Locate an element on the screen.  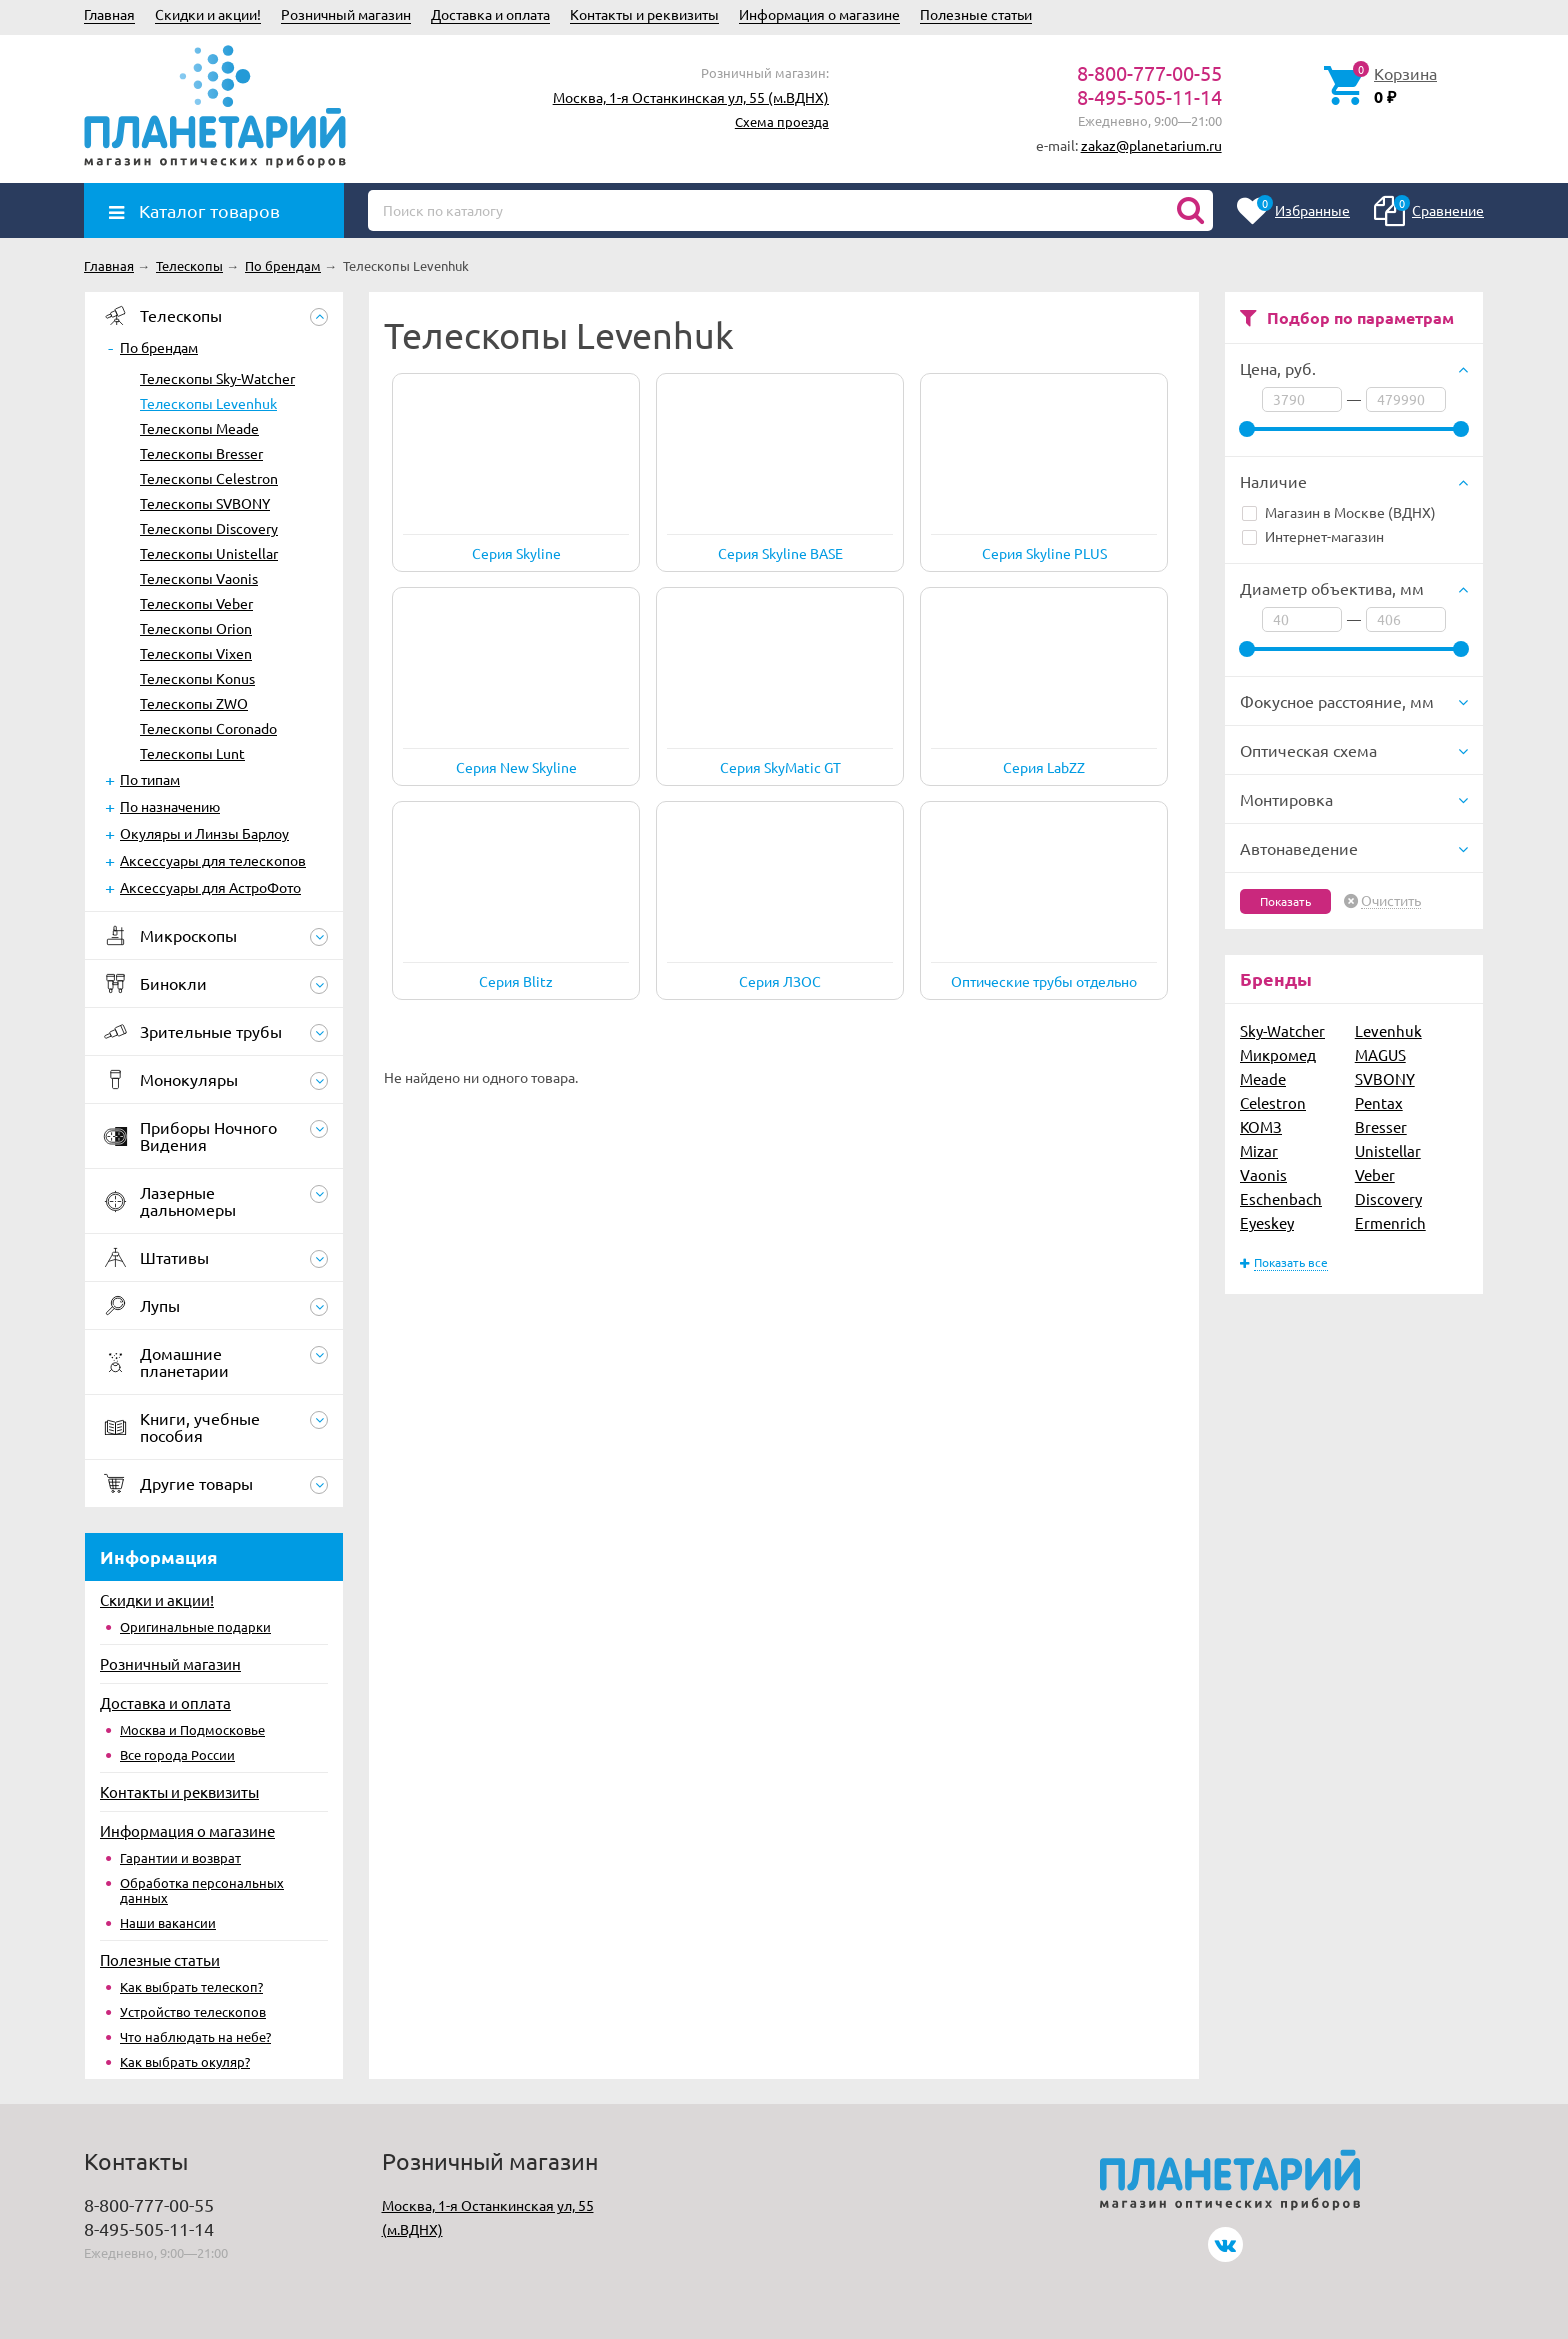
Sky-Watcher is located at coordinates (1282, 1030).